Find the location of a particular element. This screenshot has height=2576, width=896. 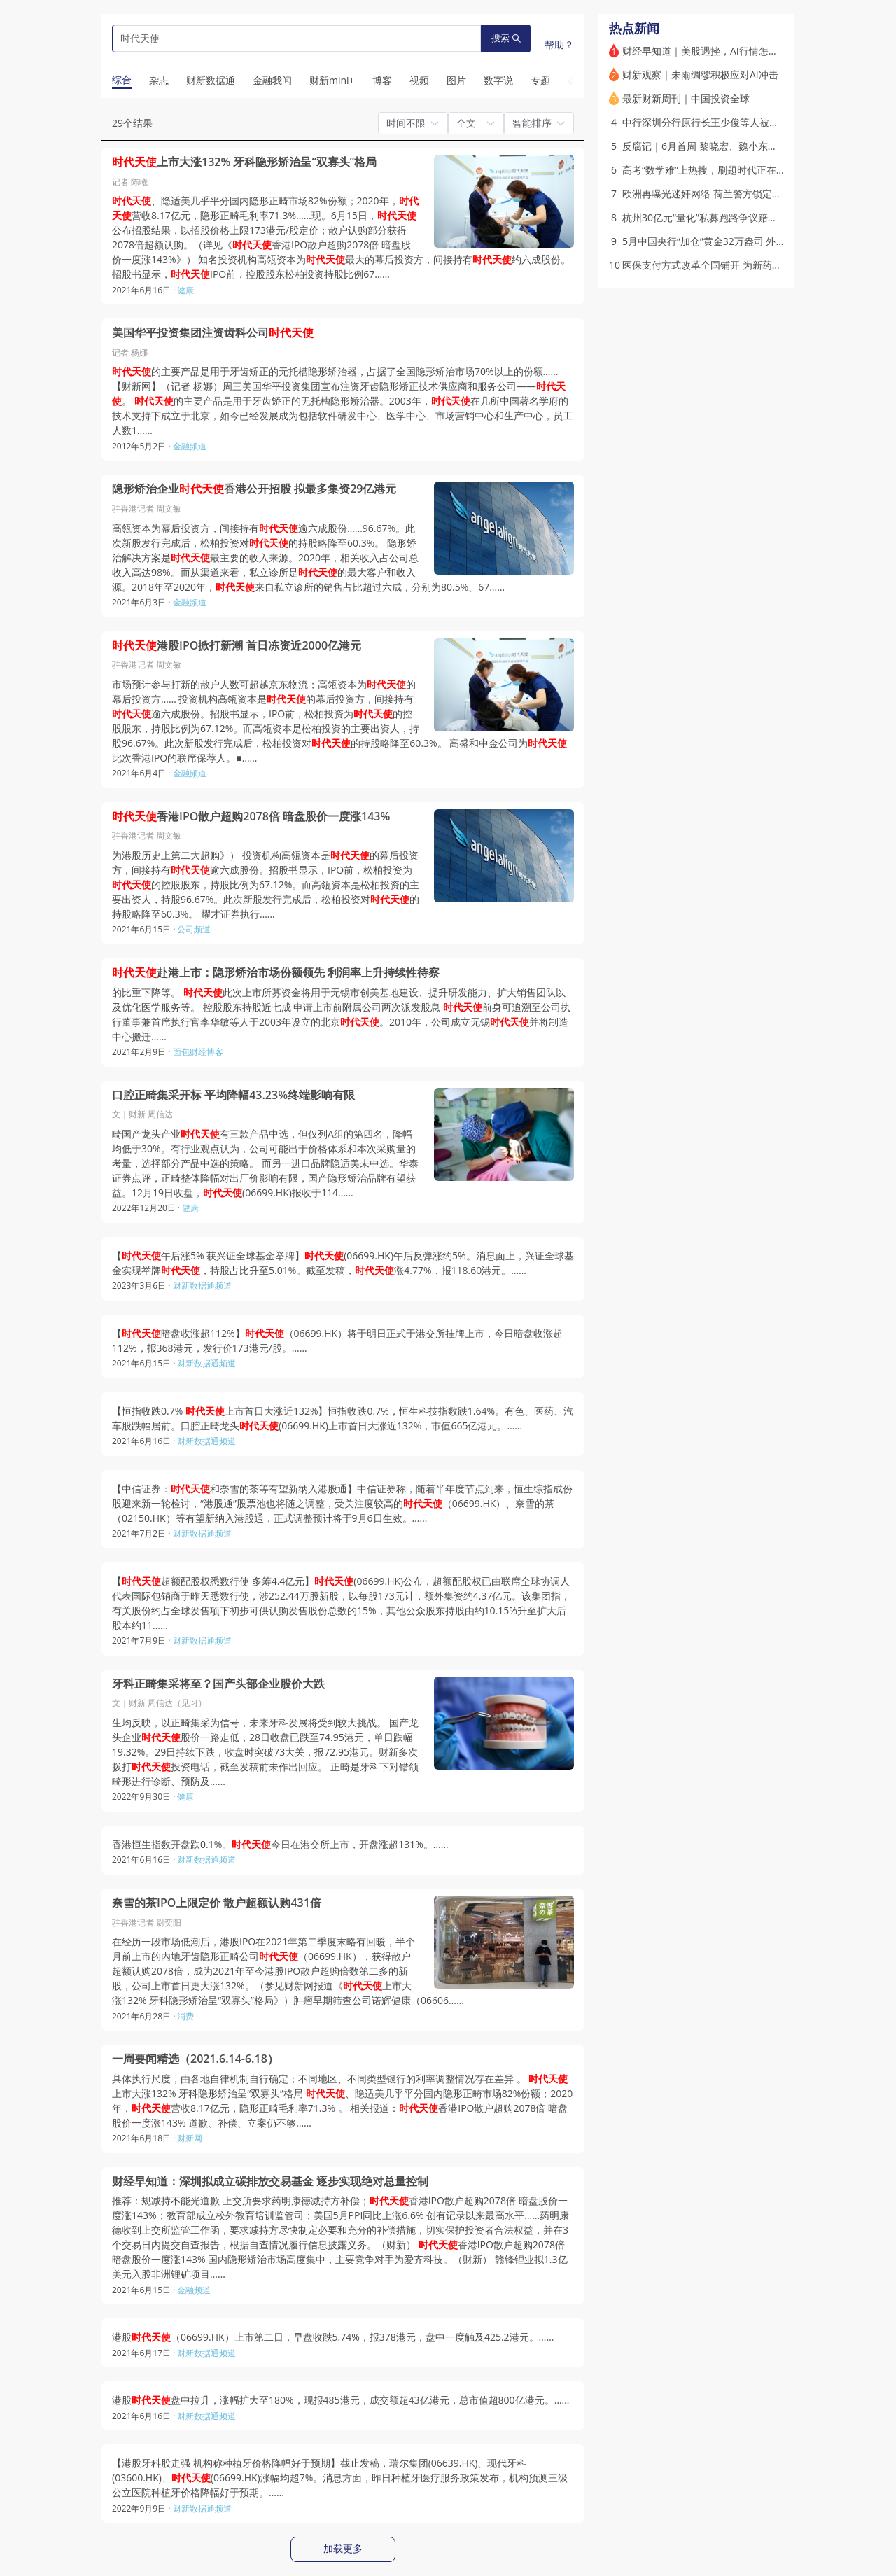

公司频道 is located at coordinates (194, 929).